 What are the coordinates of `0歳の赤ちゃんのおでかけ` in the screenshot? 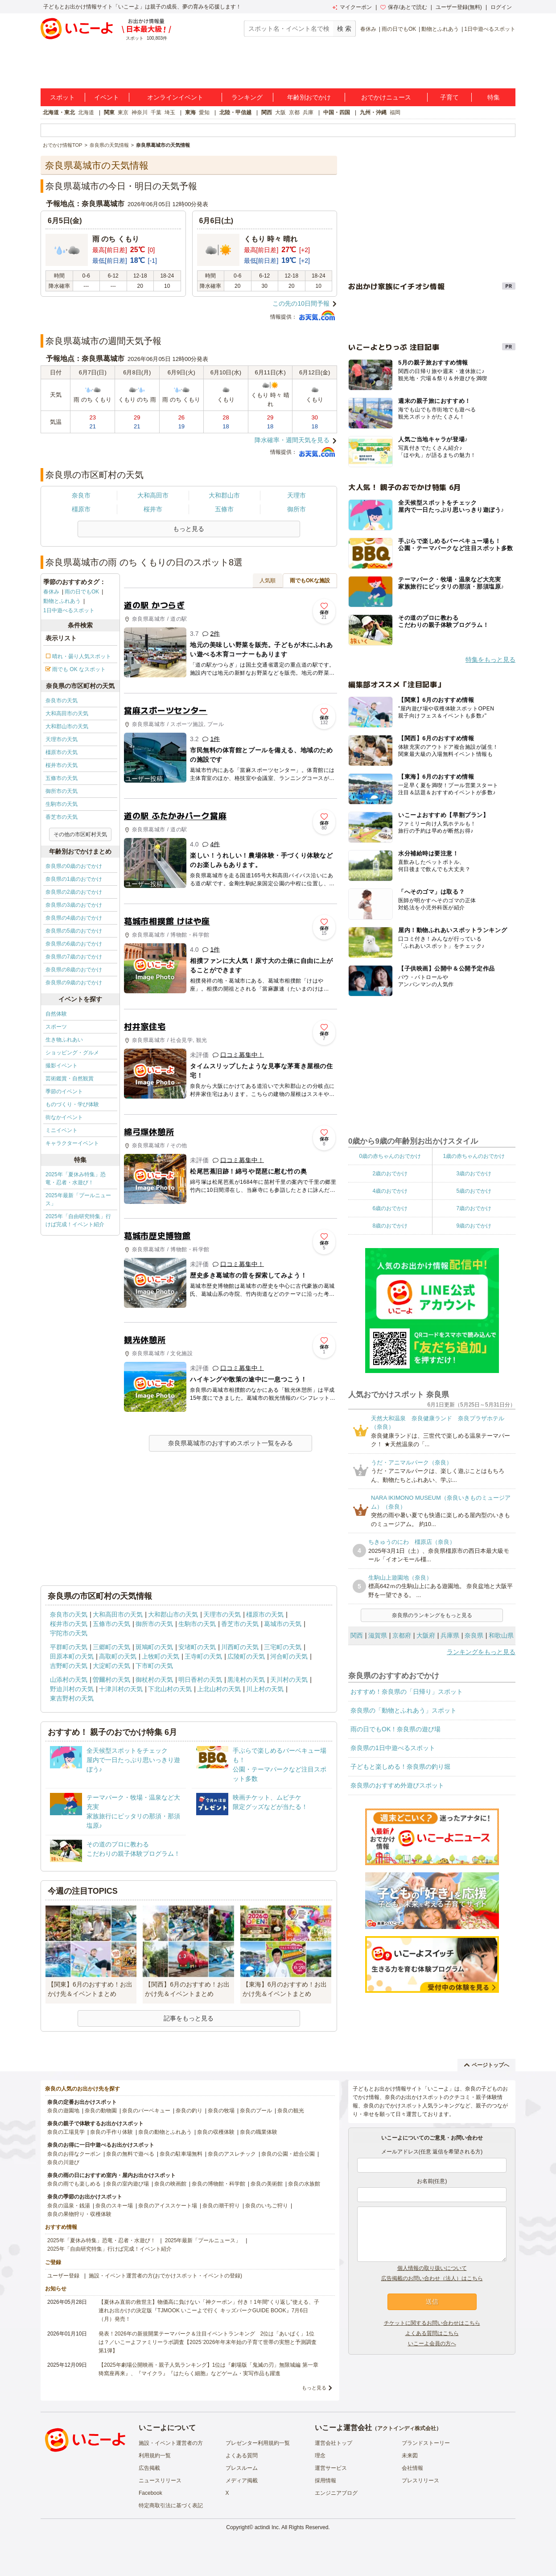 It's located at (390, 1156).